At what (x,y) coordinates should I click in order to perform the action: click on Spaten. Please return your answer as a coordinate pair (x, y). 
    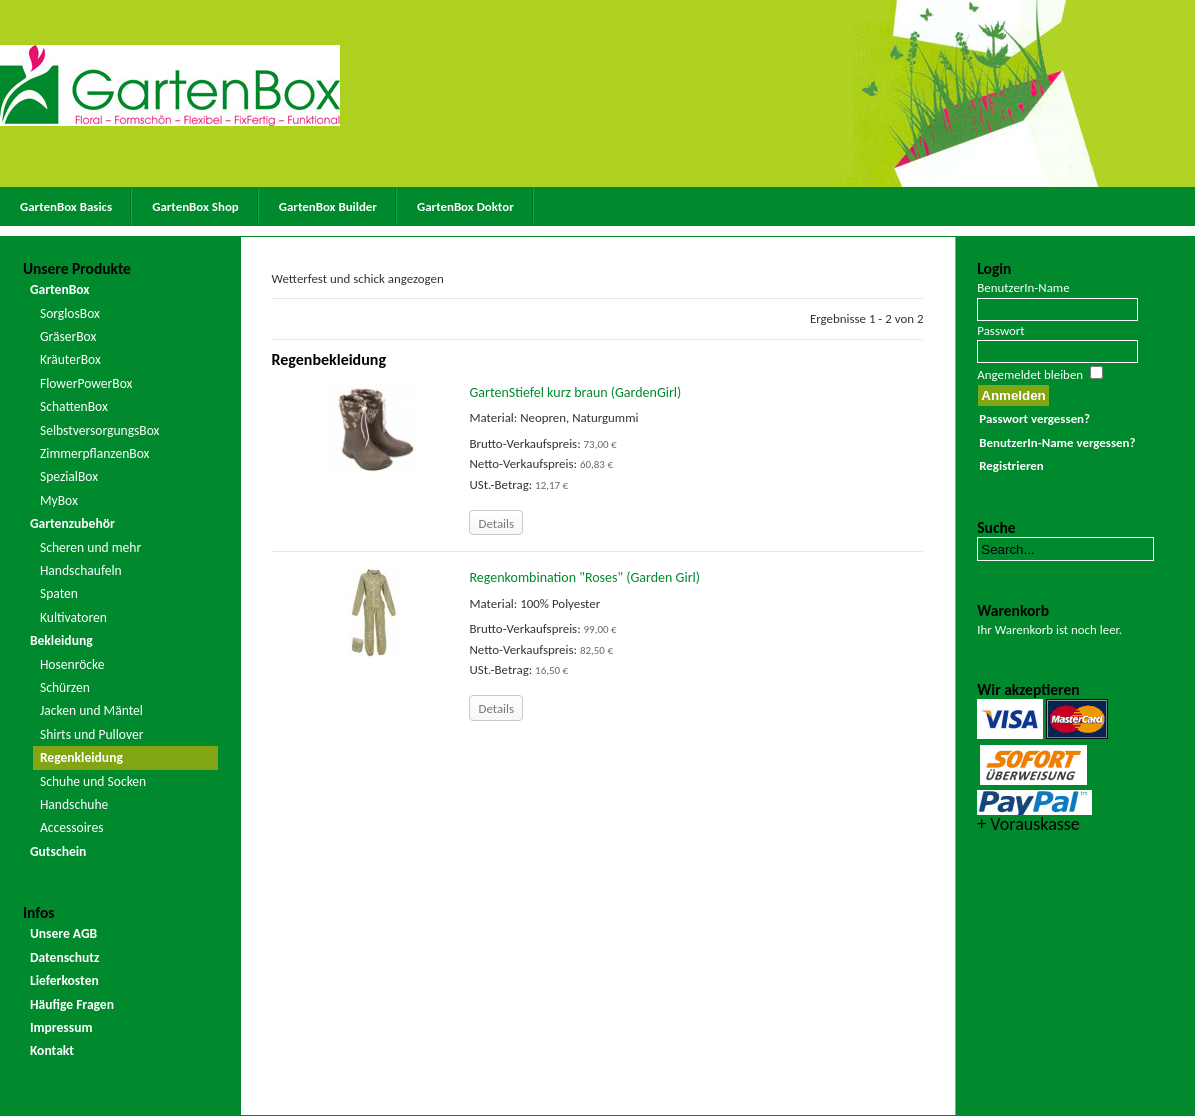
    Looking at the image, I should click on (59, 593).